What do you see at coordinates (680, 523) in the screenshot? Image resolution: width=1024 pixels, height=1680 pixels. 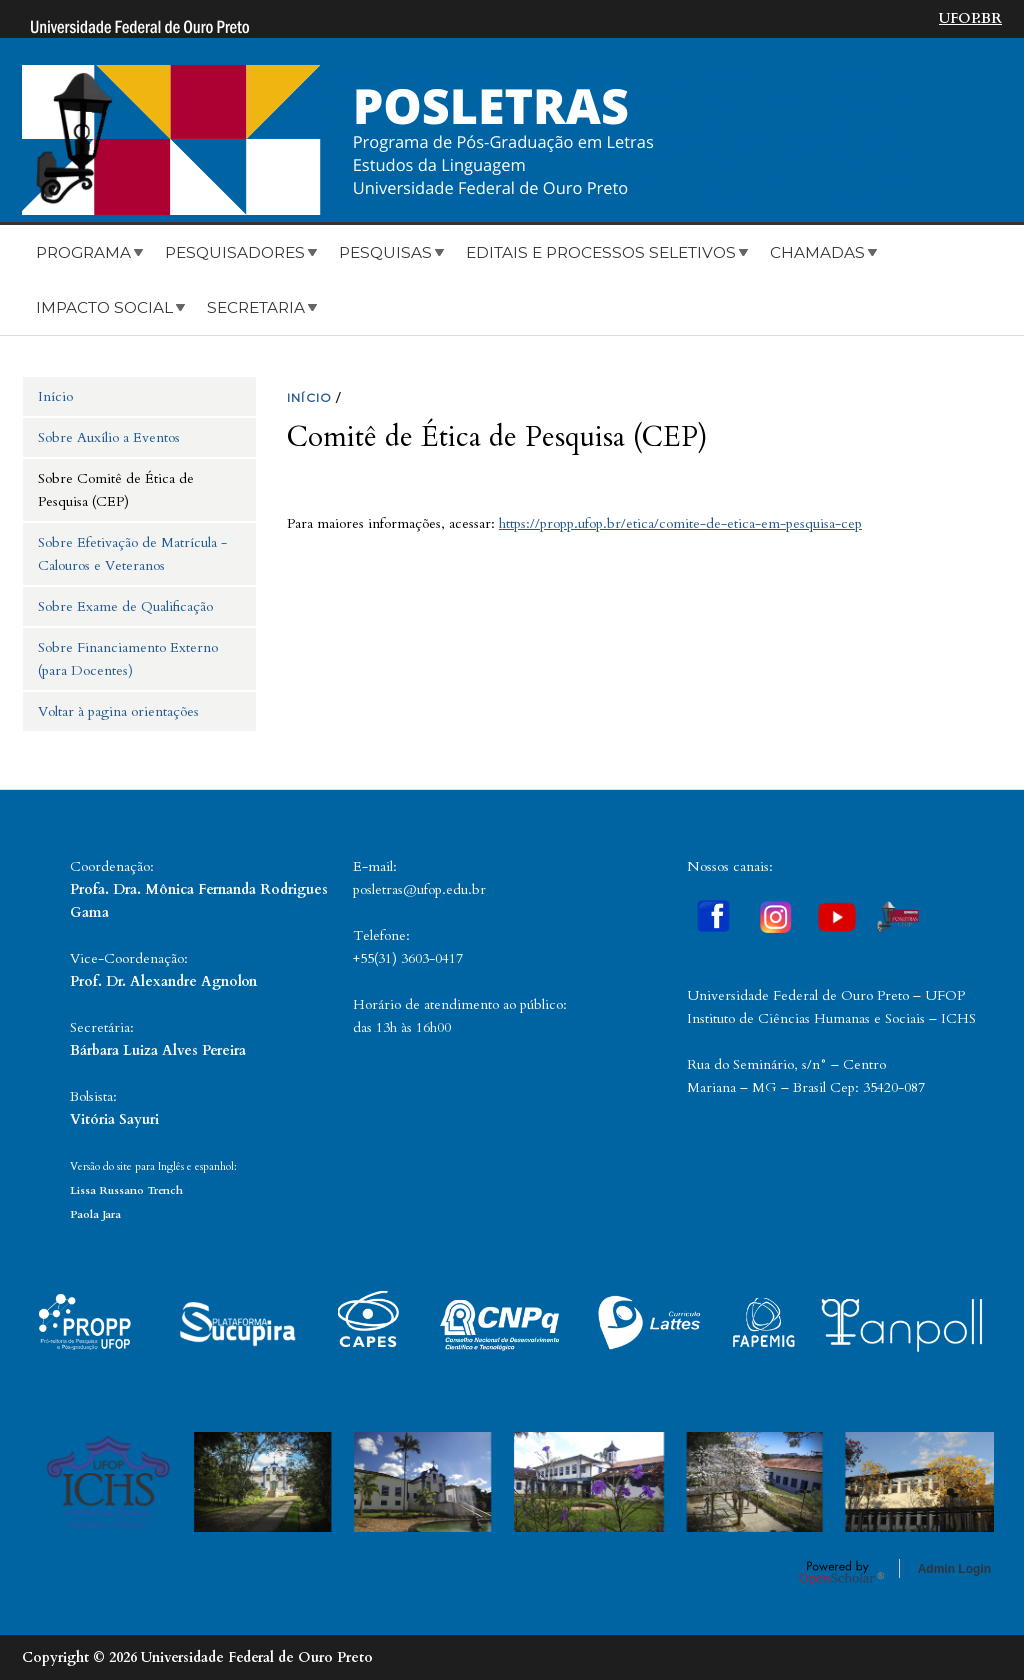 I see `https://propp.ufop.br/etica/comite-de-etica-em-pesquisa-cep` at bounding box center [680, 523].